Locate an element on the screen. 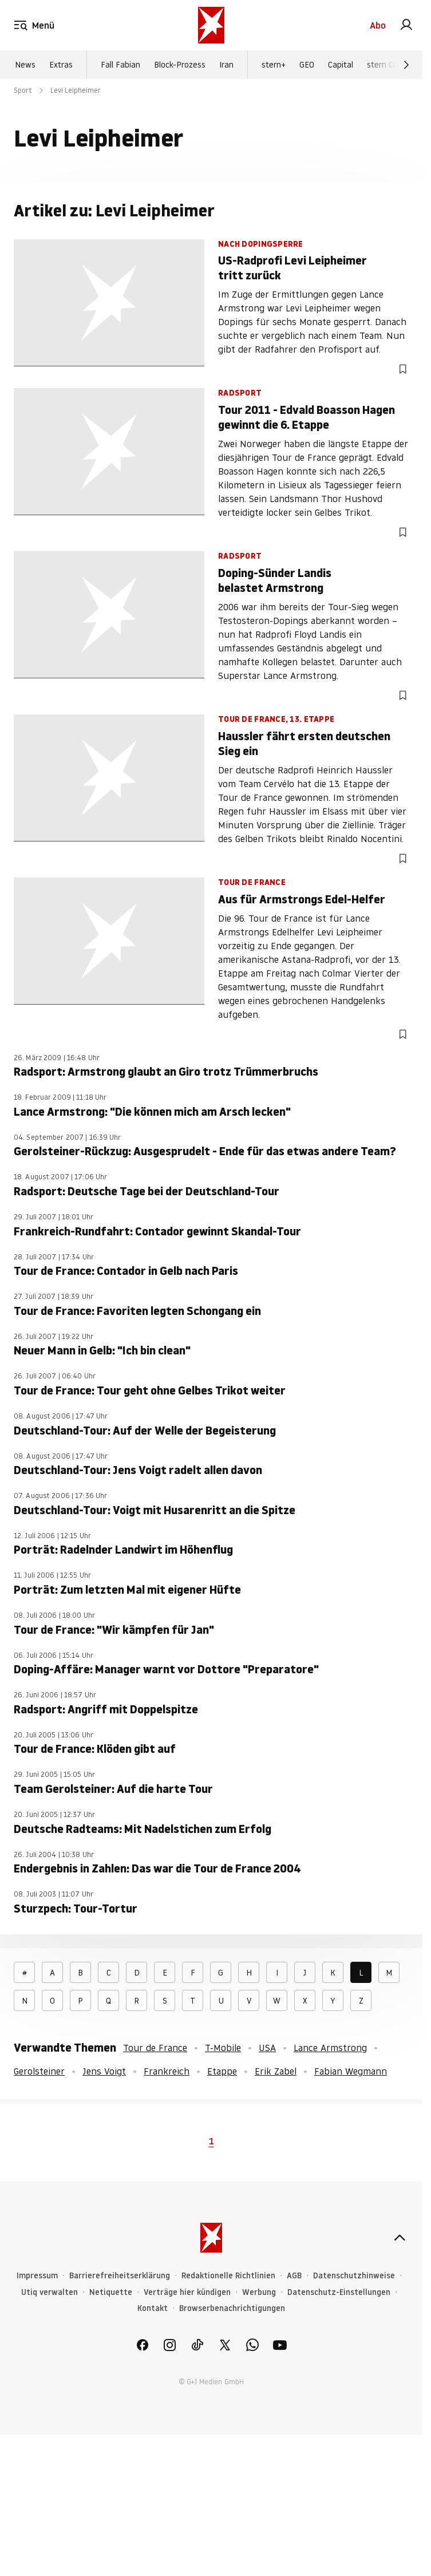  Utiq verwalten is located at coordinates (49, 2292).